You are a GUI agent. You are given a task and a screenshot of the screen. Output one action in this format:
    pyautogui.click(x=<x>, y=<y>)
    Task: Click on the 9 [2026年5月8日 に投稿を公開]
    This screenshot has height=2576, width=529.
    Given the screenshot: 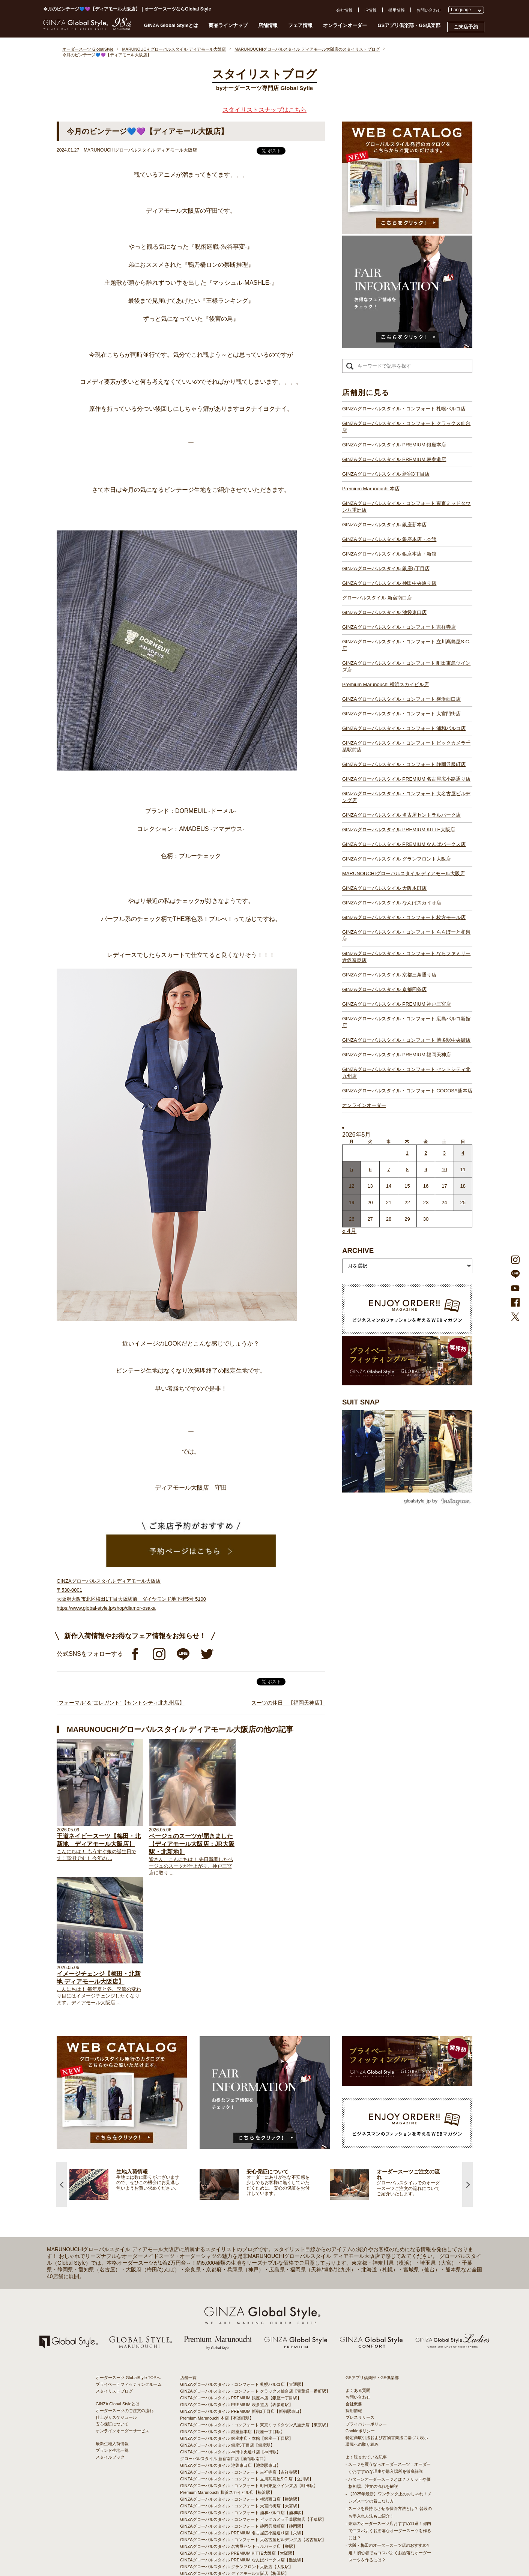 What is the action you would take?
    pyautogui.click(x=425, y=1169)
    